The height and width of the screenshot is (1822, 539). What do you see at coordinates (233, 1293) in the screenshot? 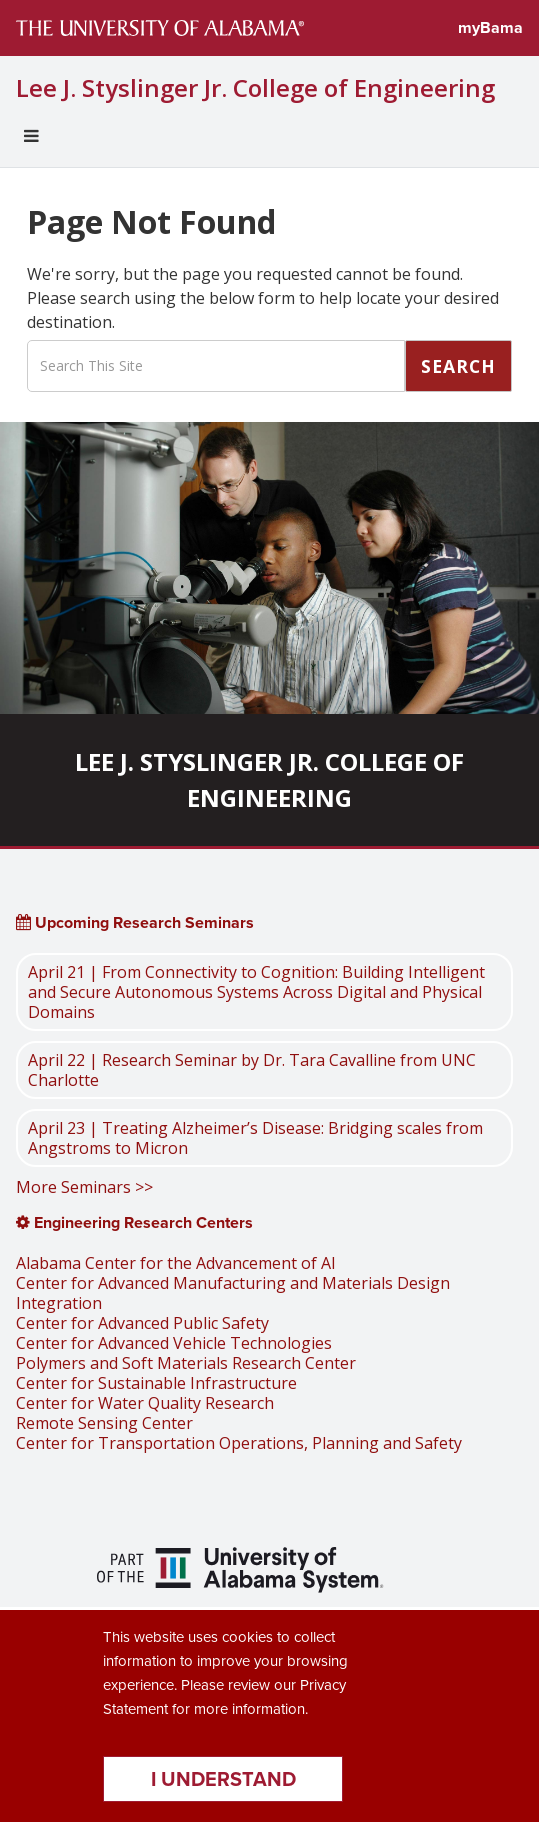
I see `Center for Advanced Manufacturing and Materials Design Integration` at bounding box center [233, 1293].